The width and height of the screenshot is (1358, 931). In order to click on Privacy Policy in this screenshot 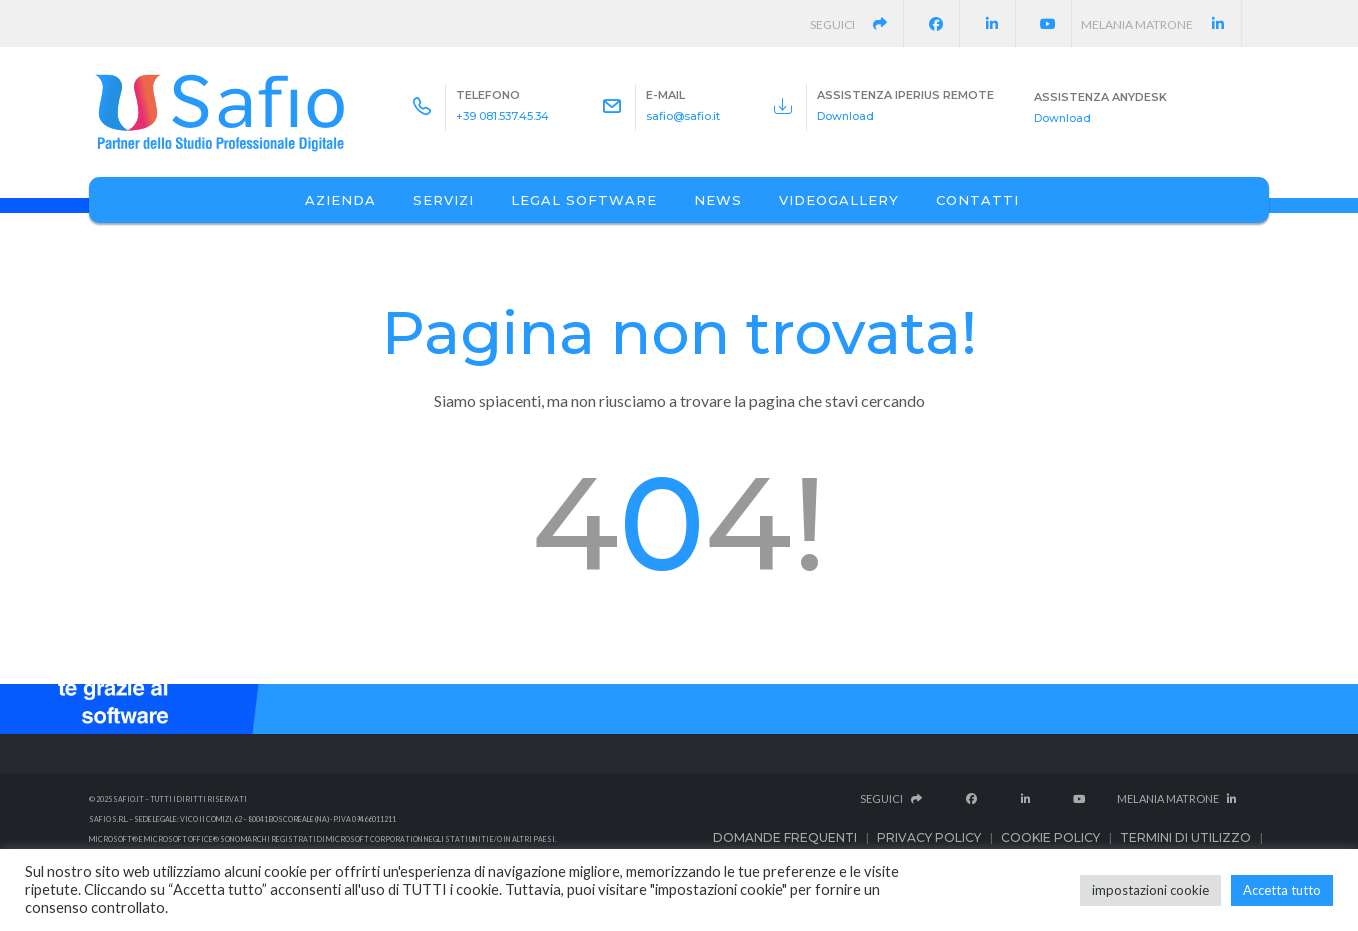, I will do `click(929, 837)`.